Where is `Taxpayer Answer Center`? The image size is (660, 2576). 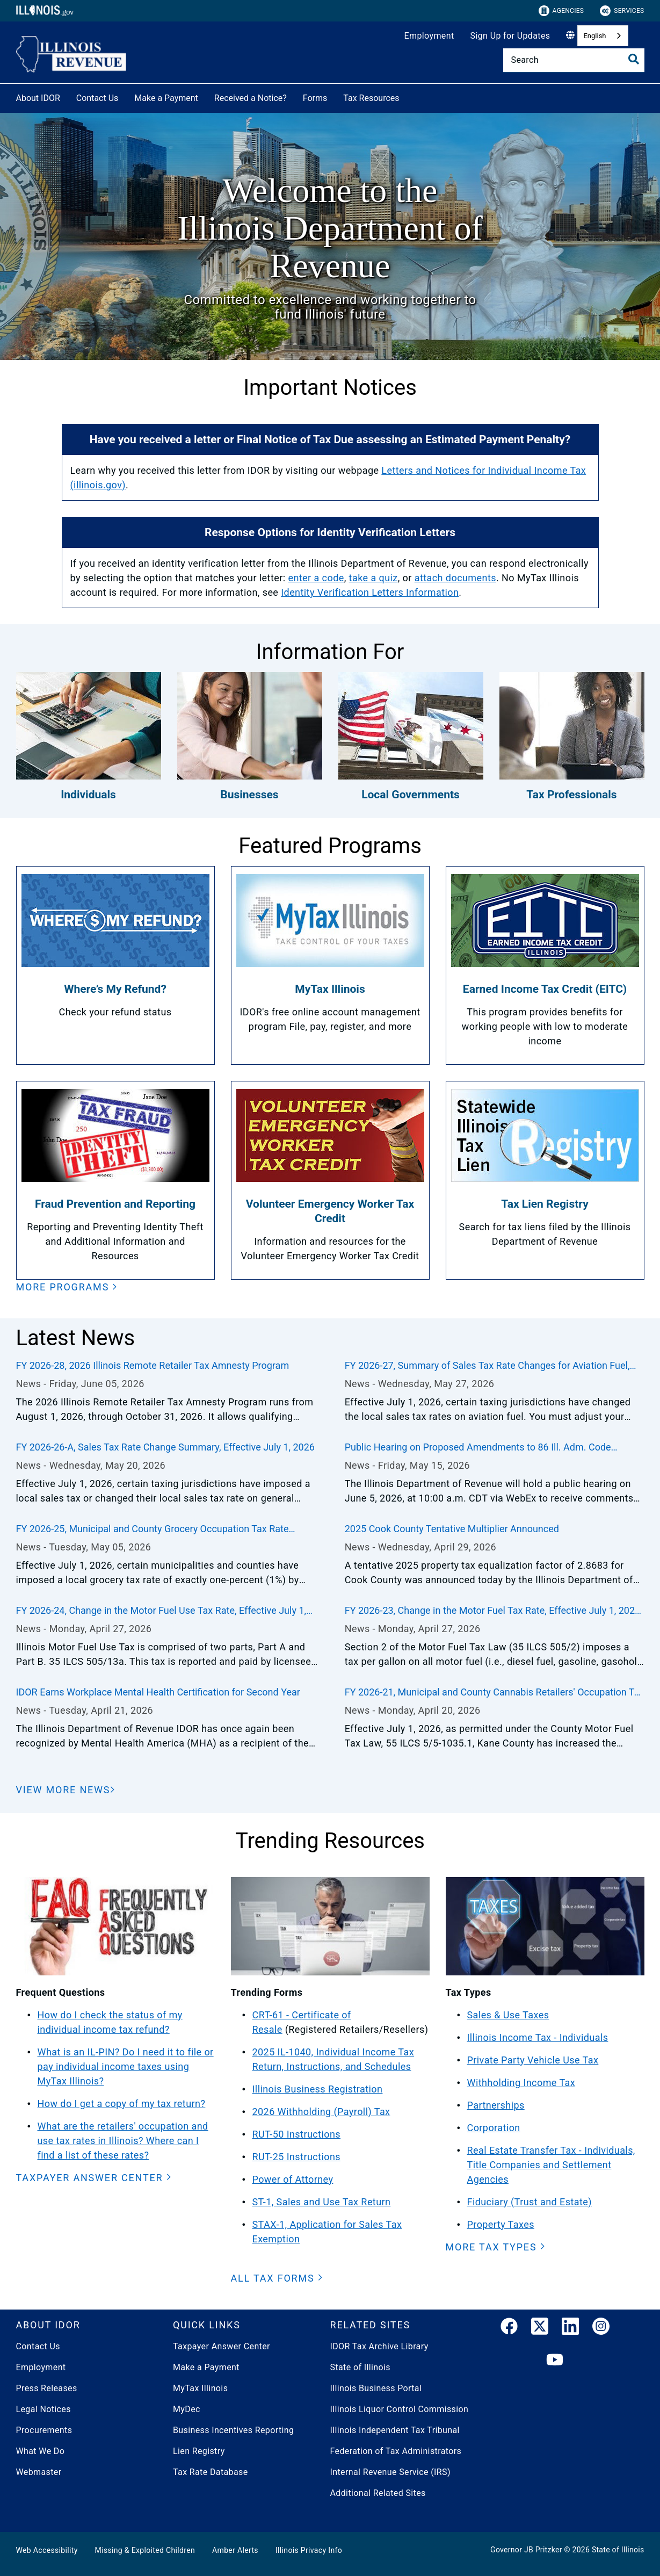
Taxpayer Answer Center is located at coordinates (221, 2346).